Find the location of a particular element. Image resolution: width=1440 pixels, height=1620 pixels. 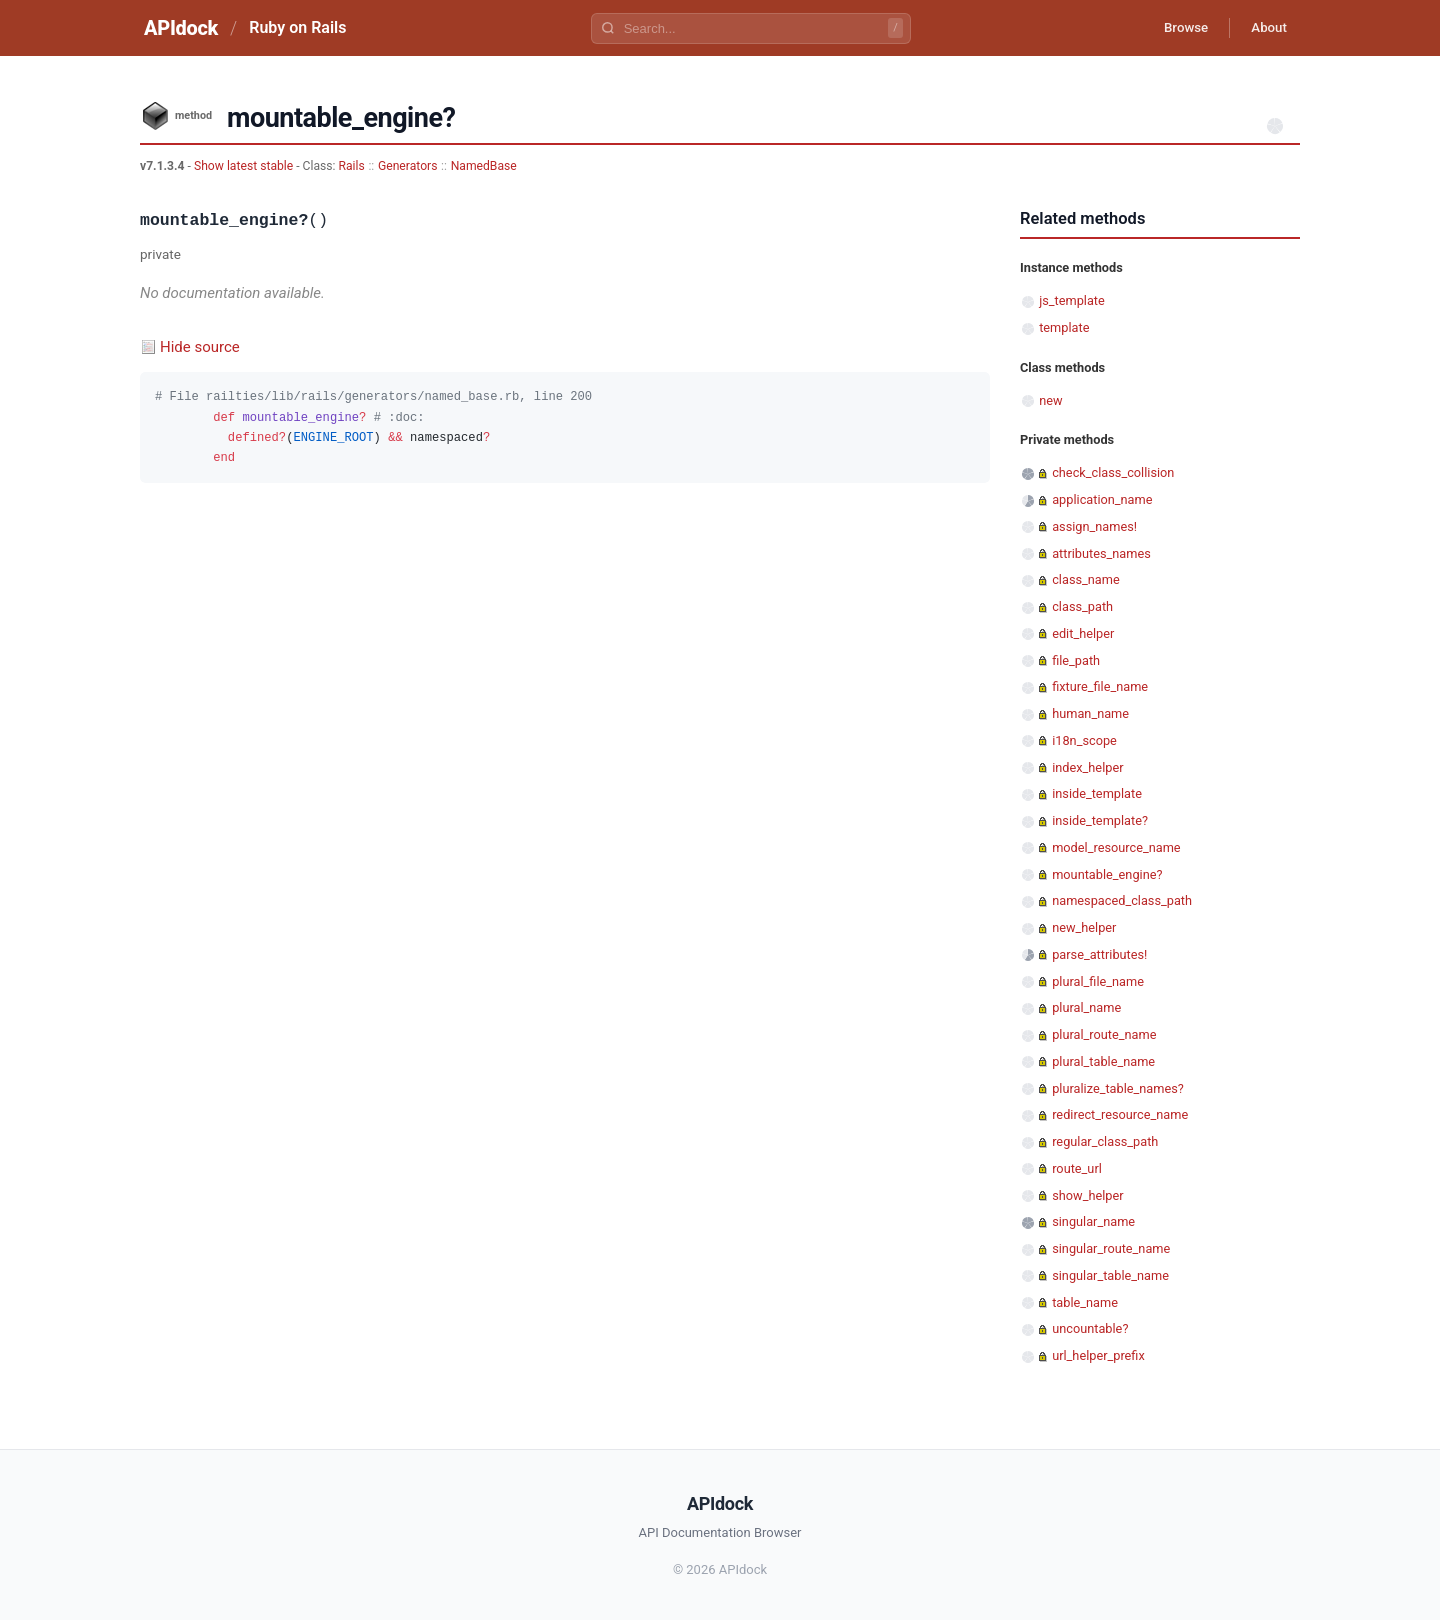

Hide source is located at coordinates (200, 347).